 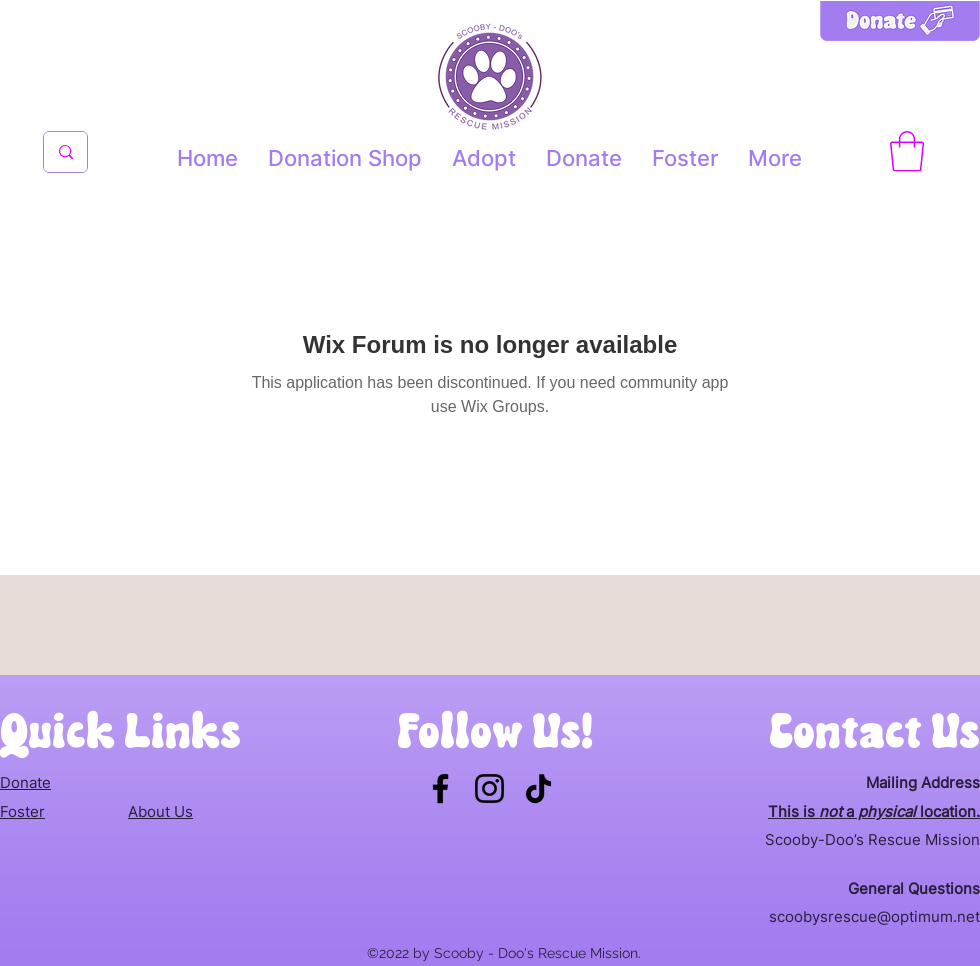 I want to click on [Donate button], so click(x=900, y=40).